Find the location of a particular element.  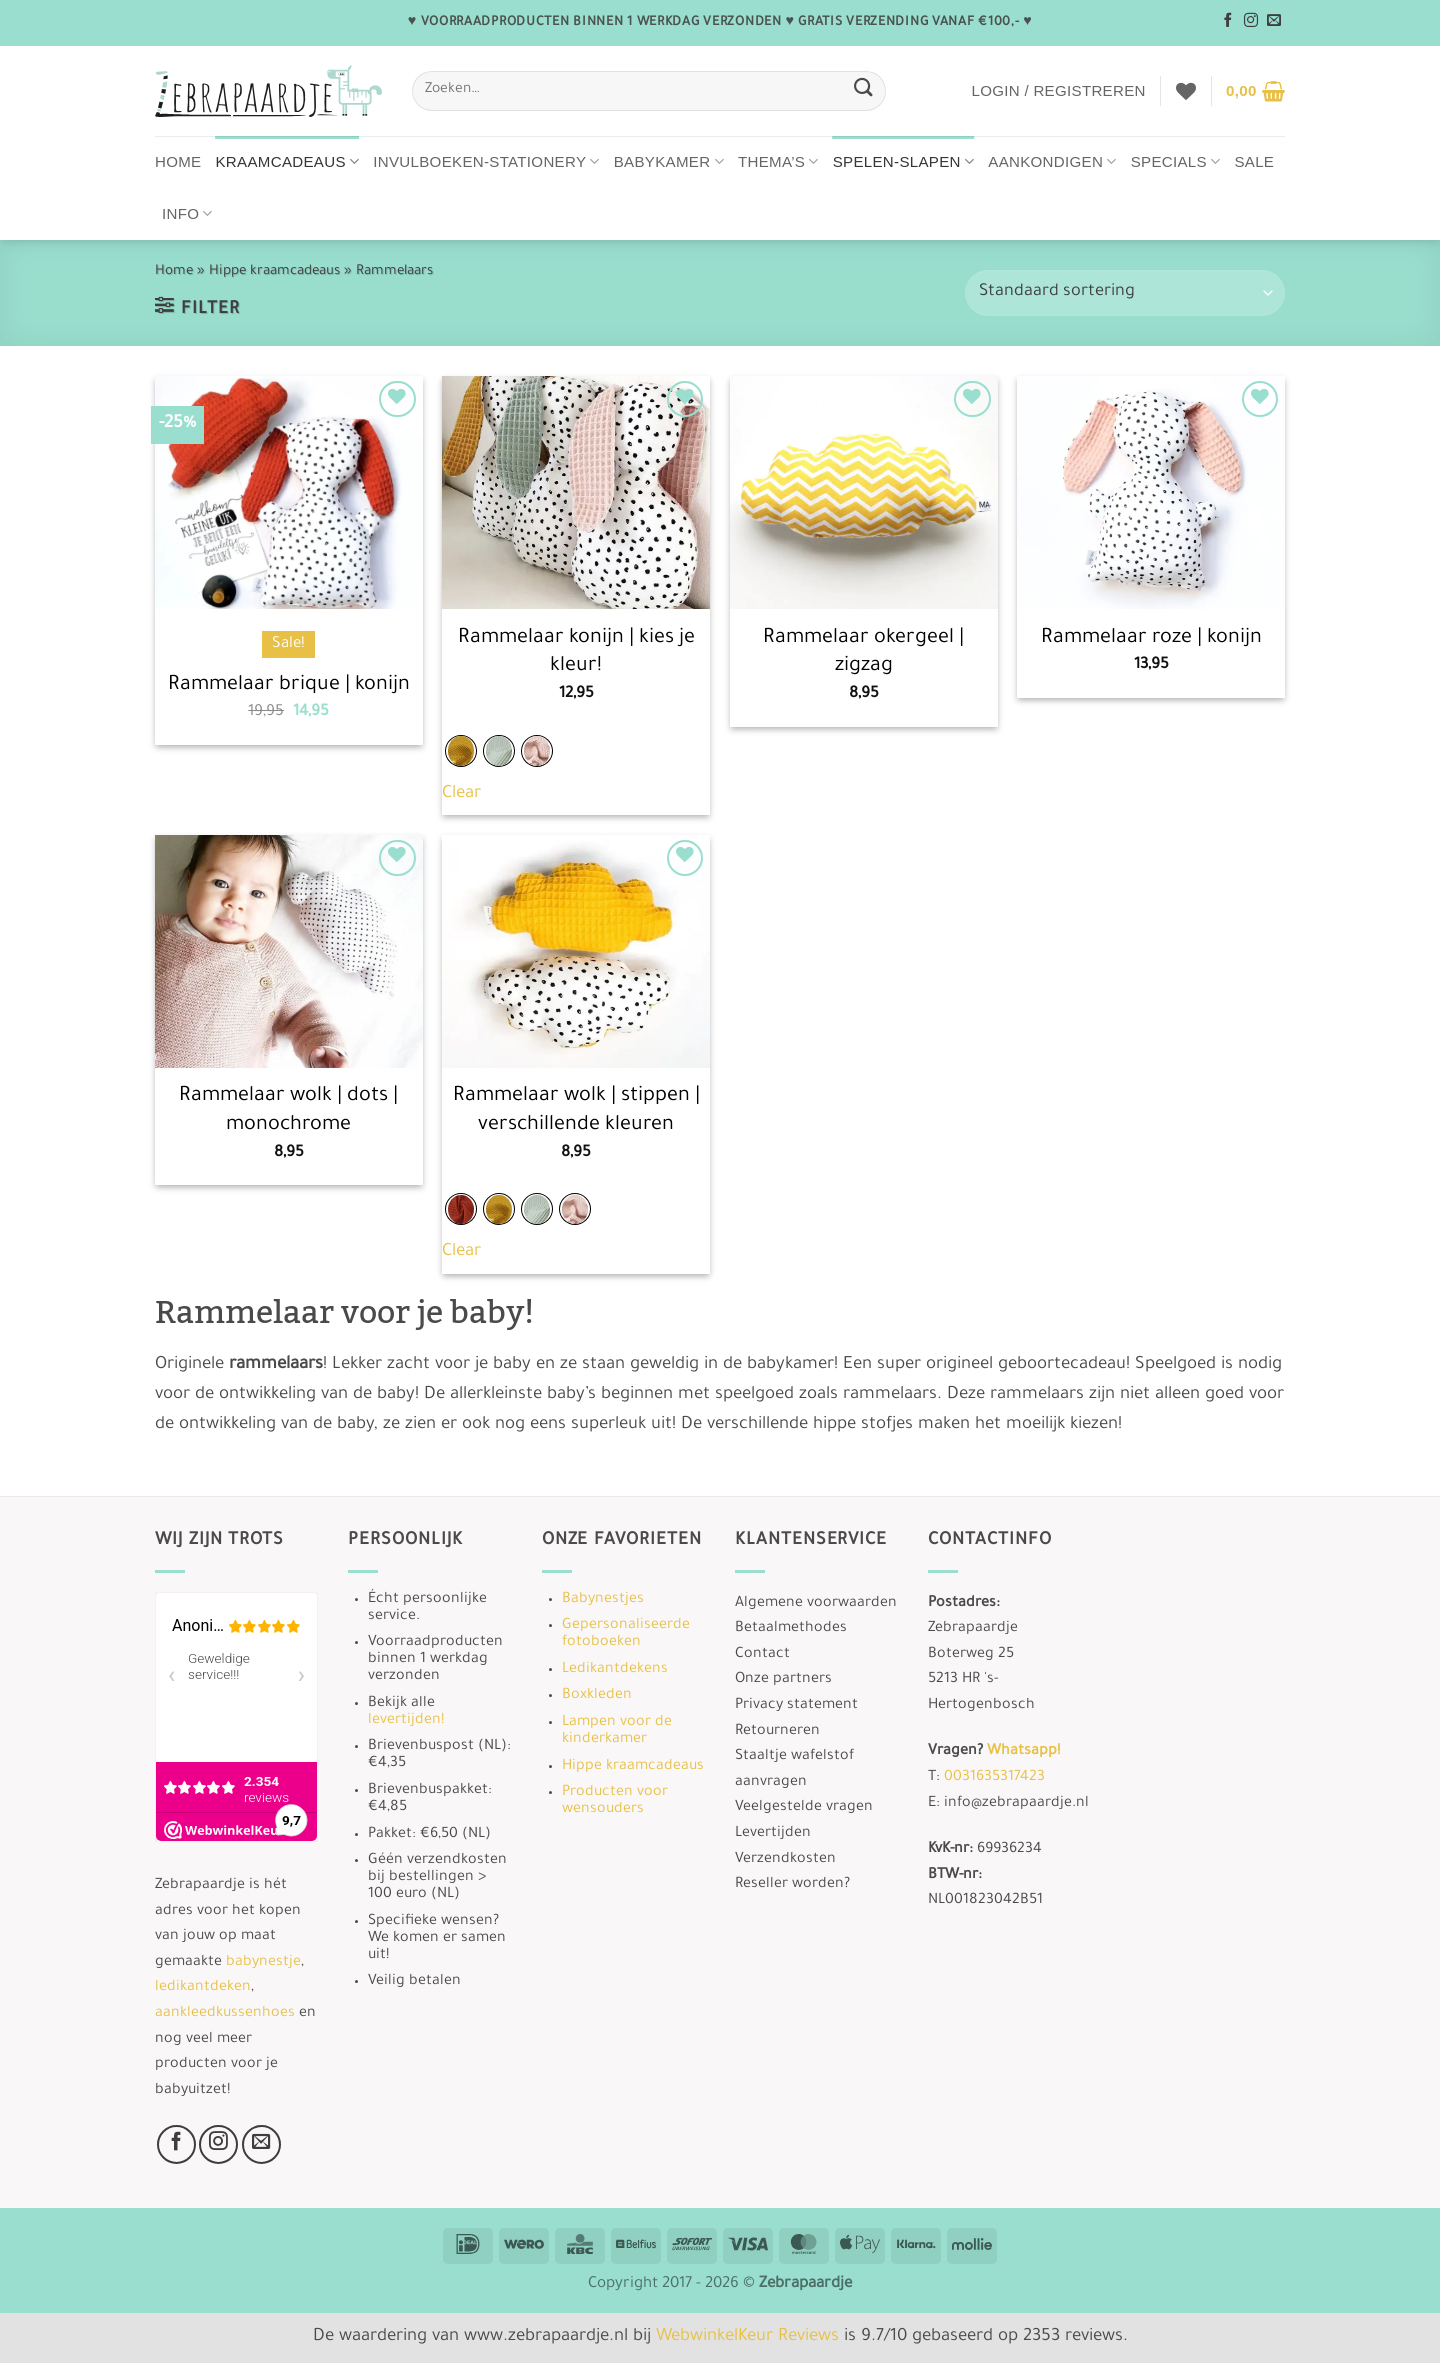

Rammelaar wolk | dots | monochrome is located at coordinates (288, 1111).